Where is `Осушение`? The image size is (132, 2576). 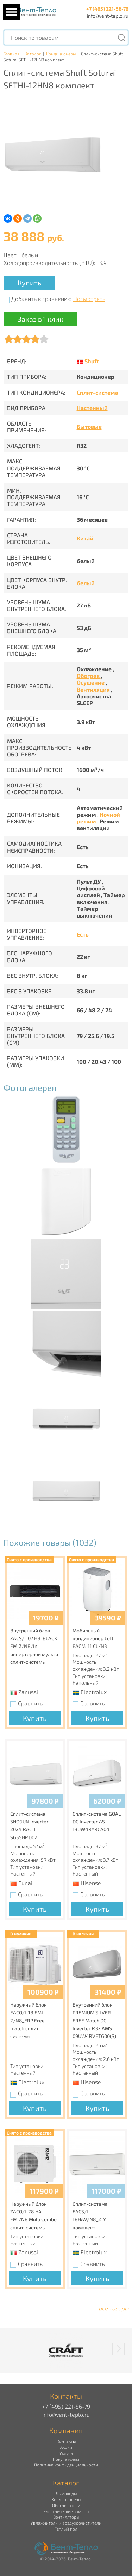 Осушение is located at coordinates (91, 682).